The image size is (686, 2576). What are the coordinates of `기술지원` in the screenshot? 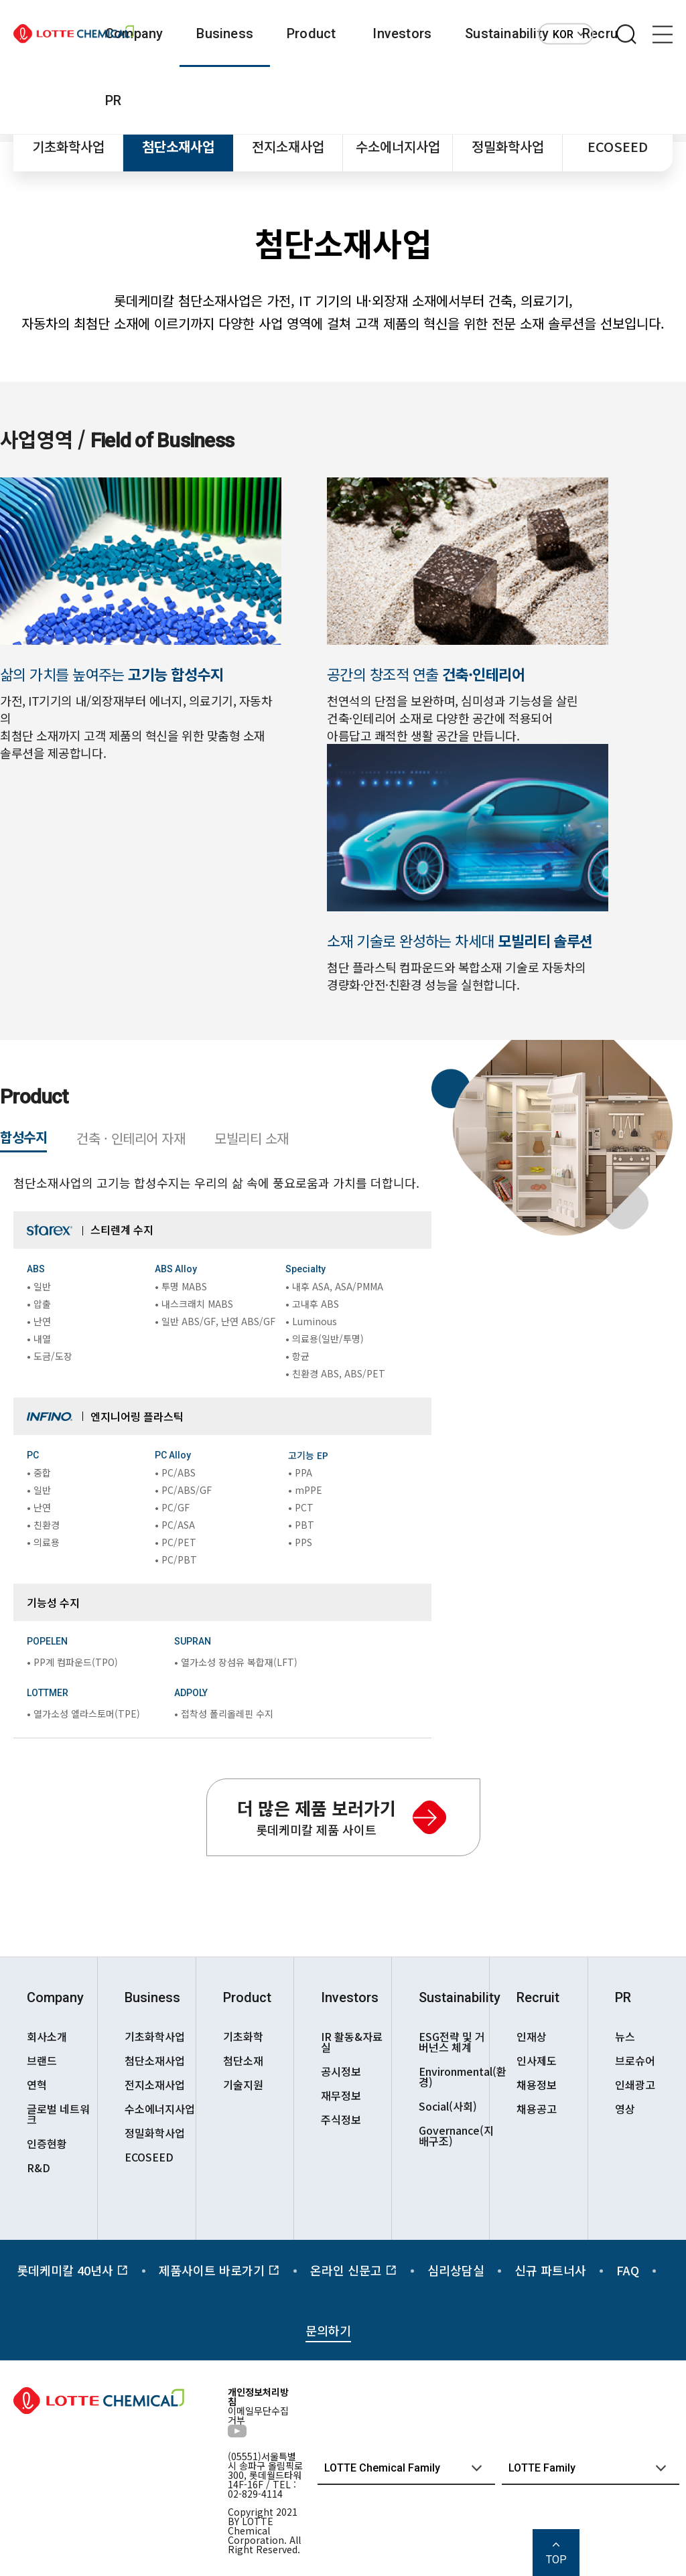 It's located at (243, 2084).